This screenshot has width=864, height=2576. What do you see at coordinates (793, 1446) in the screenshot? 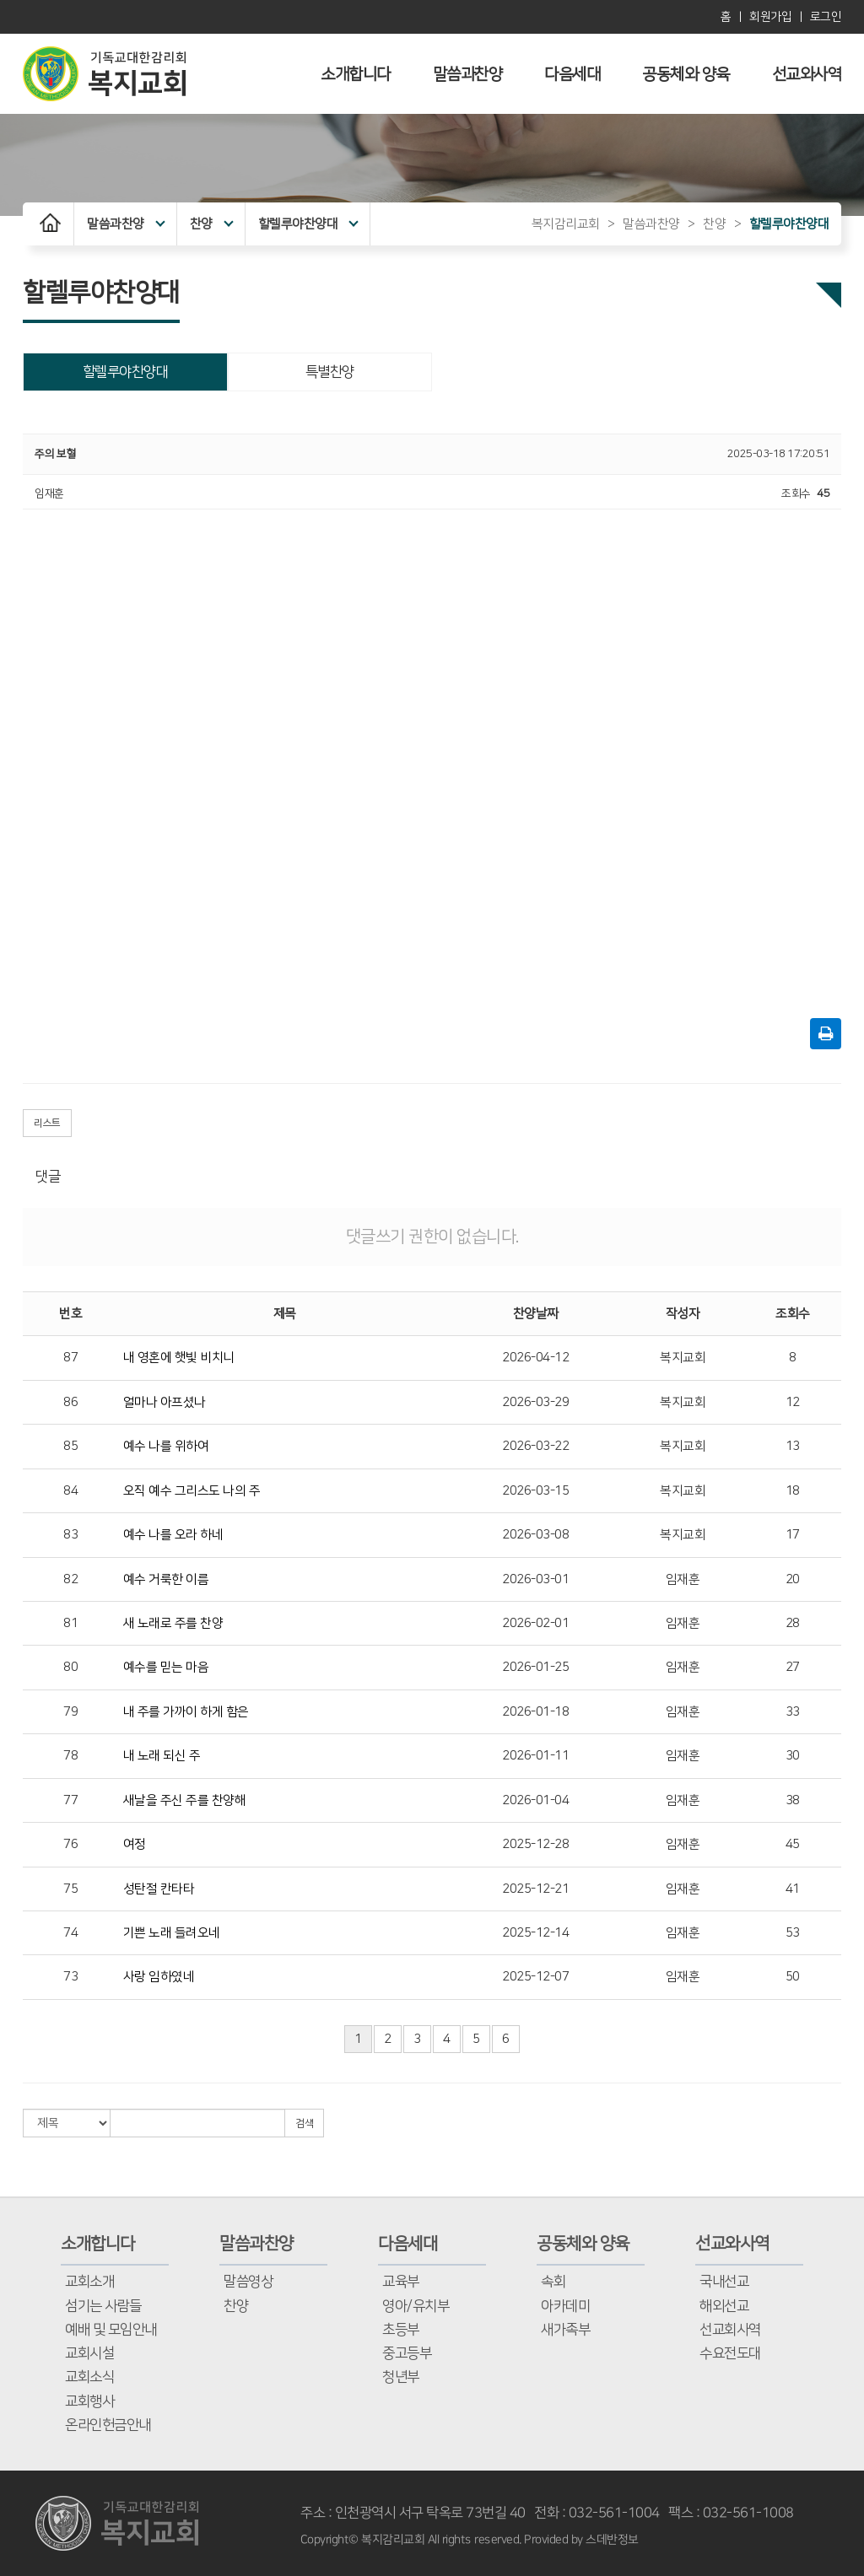
I see `13` at bounding box center [793, 1446].